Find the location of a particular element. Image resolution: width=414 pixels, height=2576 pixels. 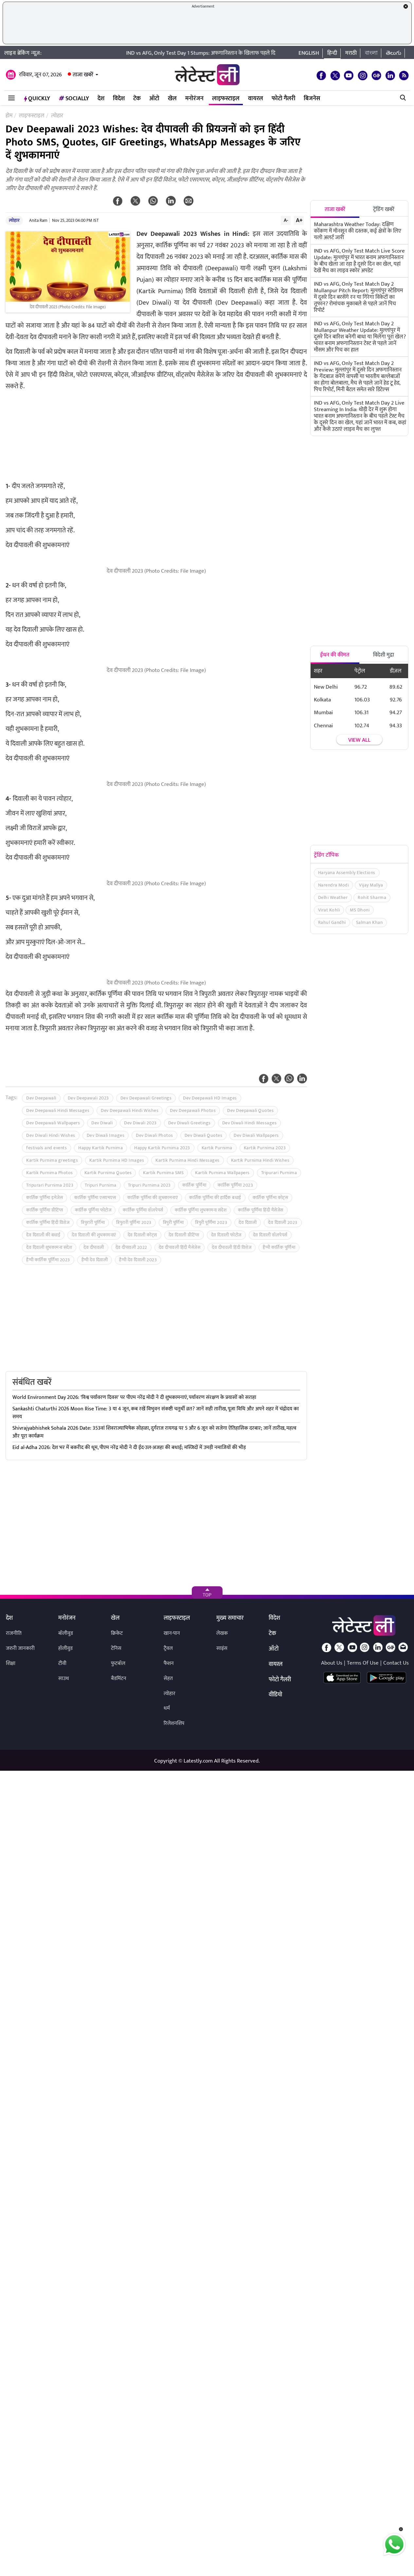

बैडमिंटन is located at coordinates (118, 1678).